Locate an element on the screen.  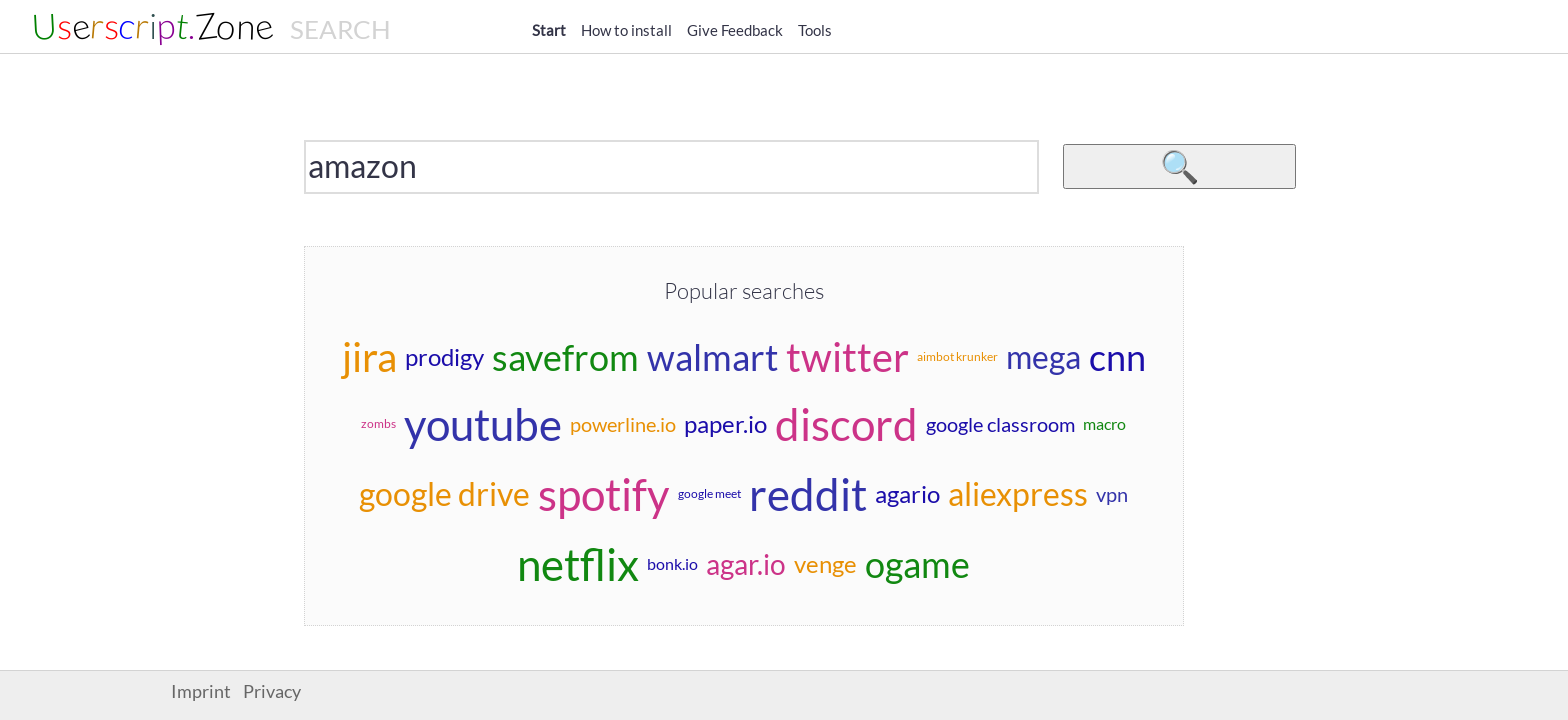
aimbot krunker is located at coordinates (957, 356).